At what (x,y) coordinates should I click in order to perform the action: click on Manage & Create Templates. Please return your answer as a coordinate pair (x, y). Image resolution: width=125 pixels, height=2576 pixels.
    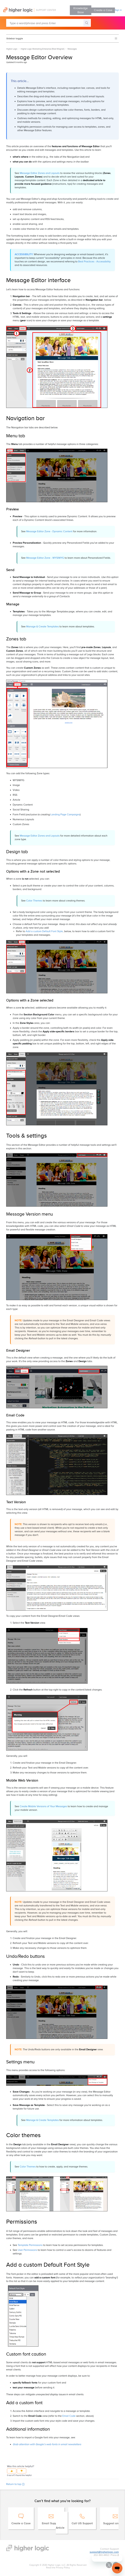
    Looking at the image, I should click on (42, 626).